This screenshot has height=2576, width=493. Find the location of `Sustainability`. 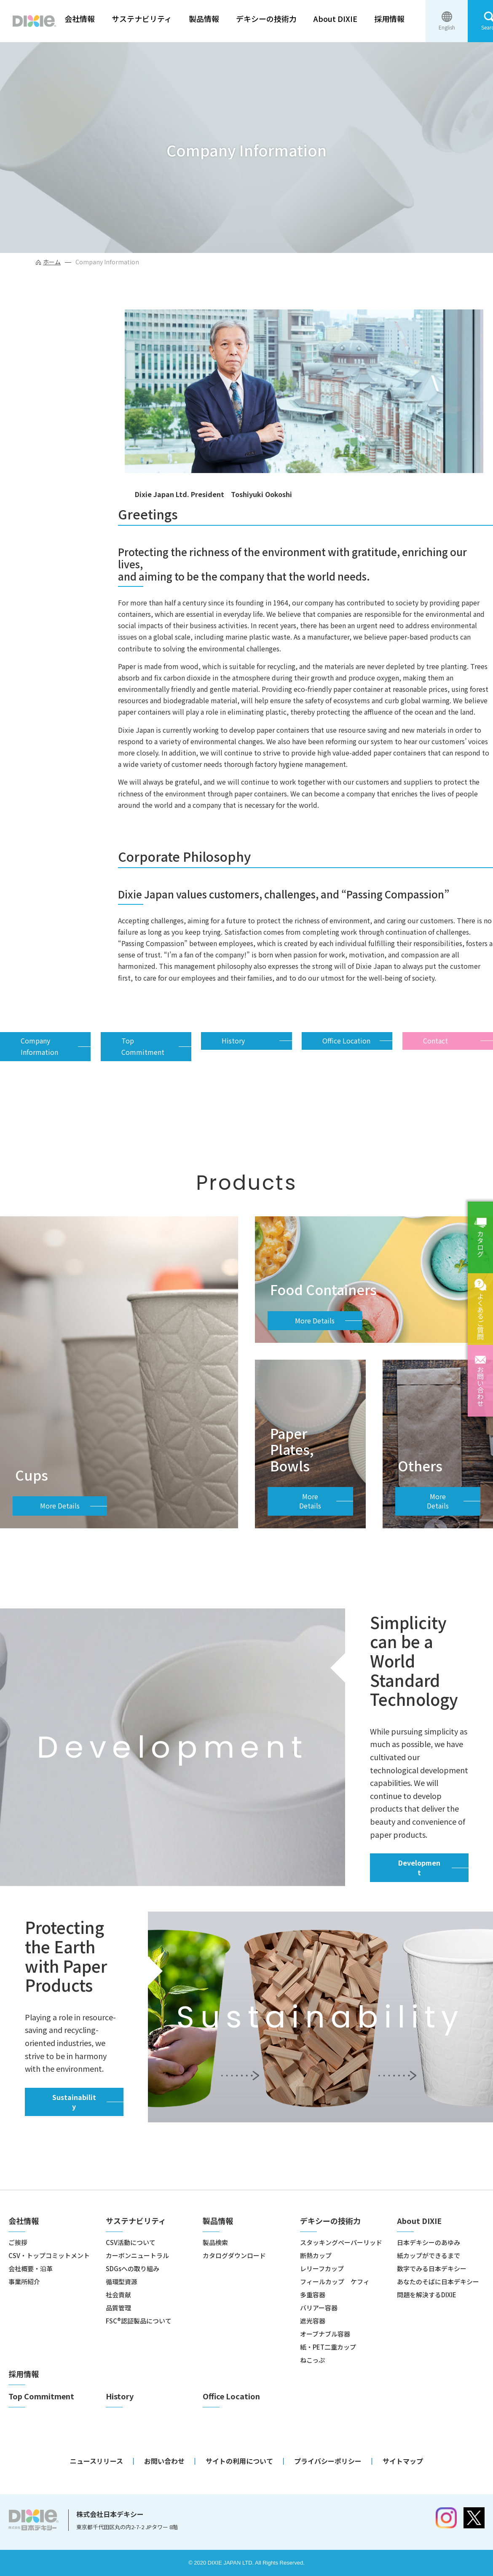

Sustainability is located at coordinates (74, 2101).